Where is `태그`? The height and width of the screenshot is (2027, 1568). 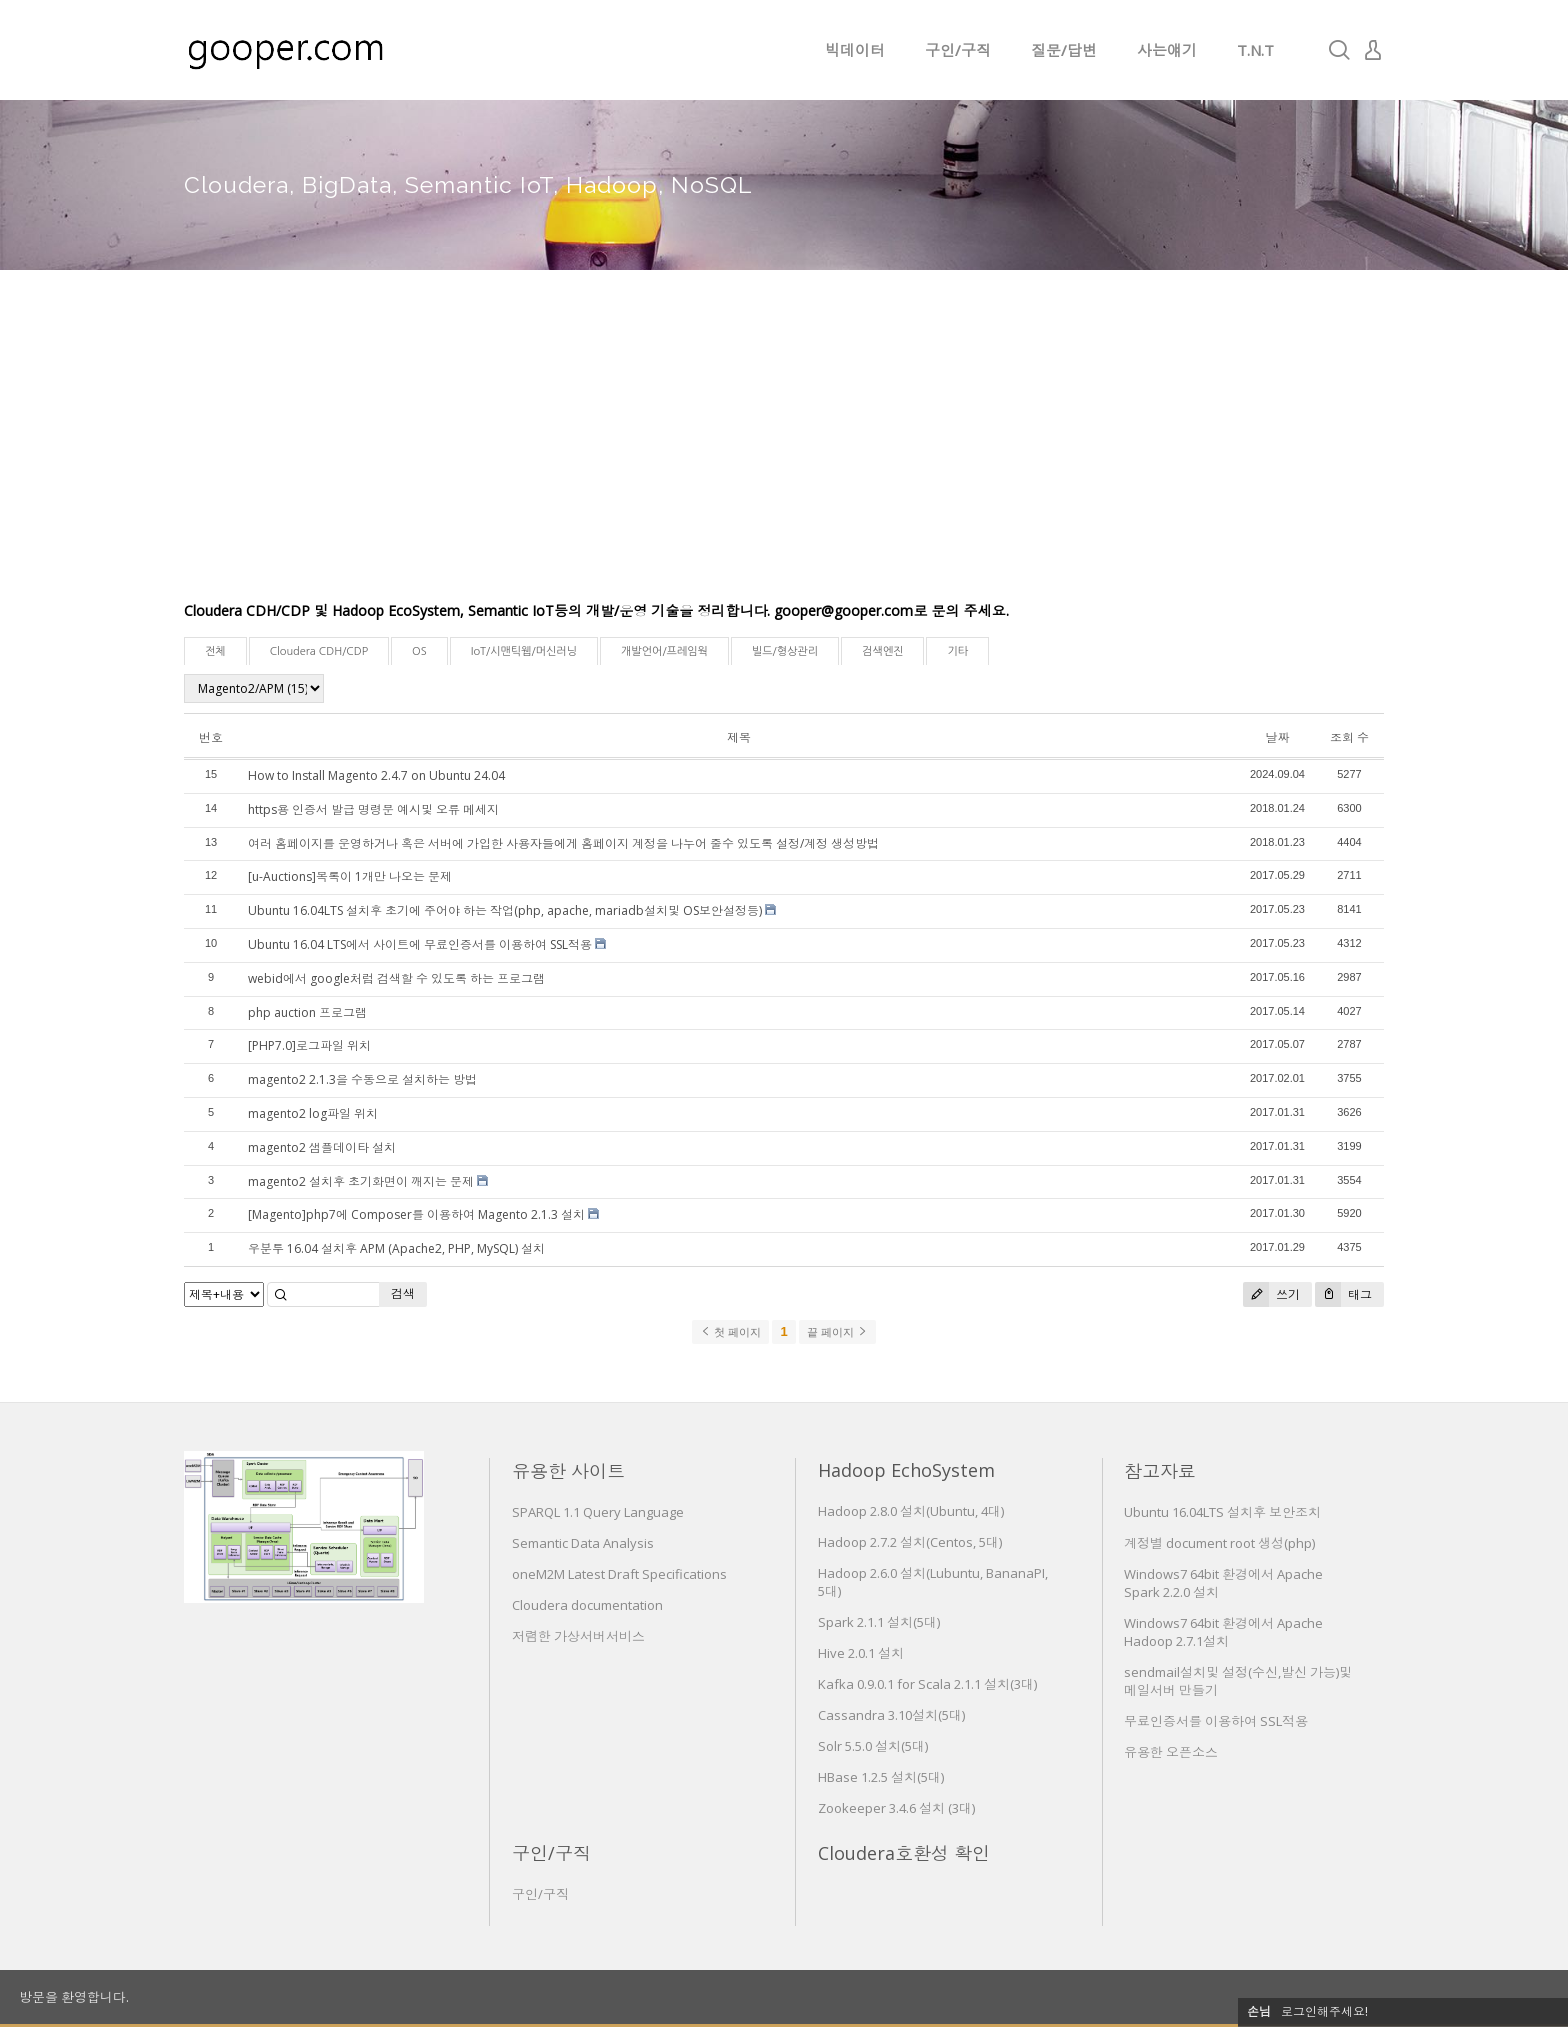 태그 is located at coordinates (1343, 1294).